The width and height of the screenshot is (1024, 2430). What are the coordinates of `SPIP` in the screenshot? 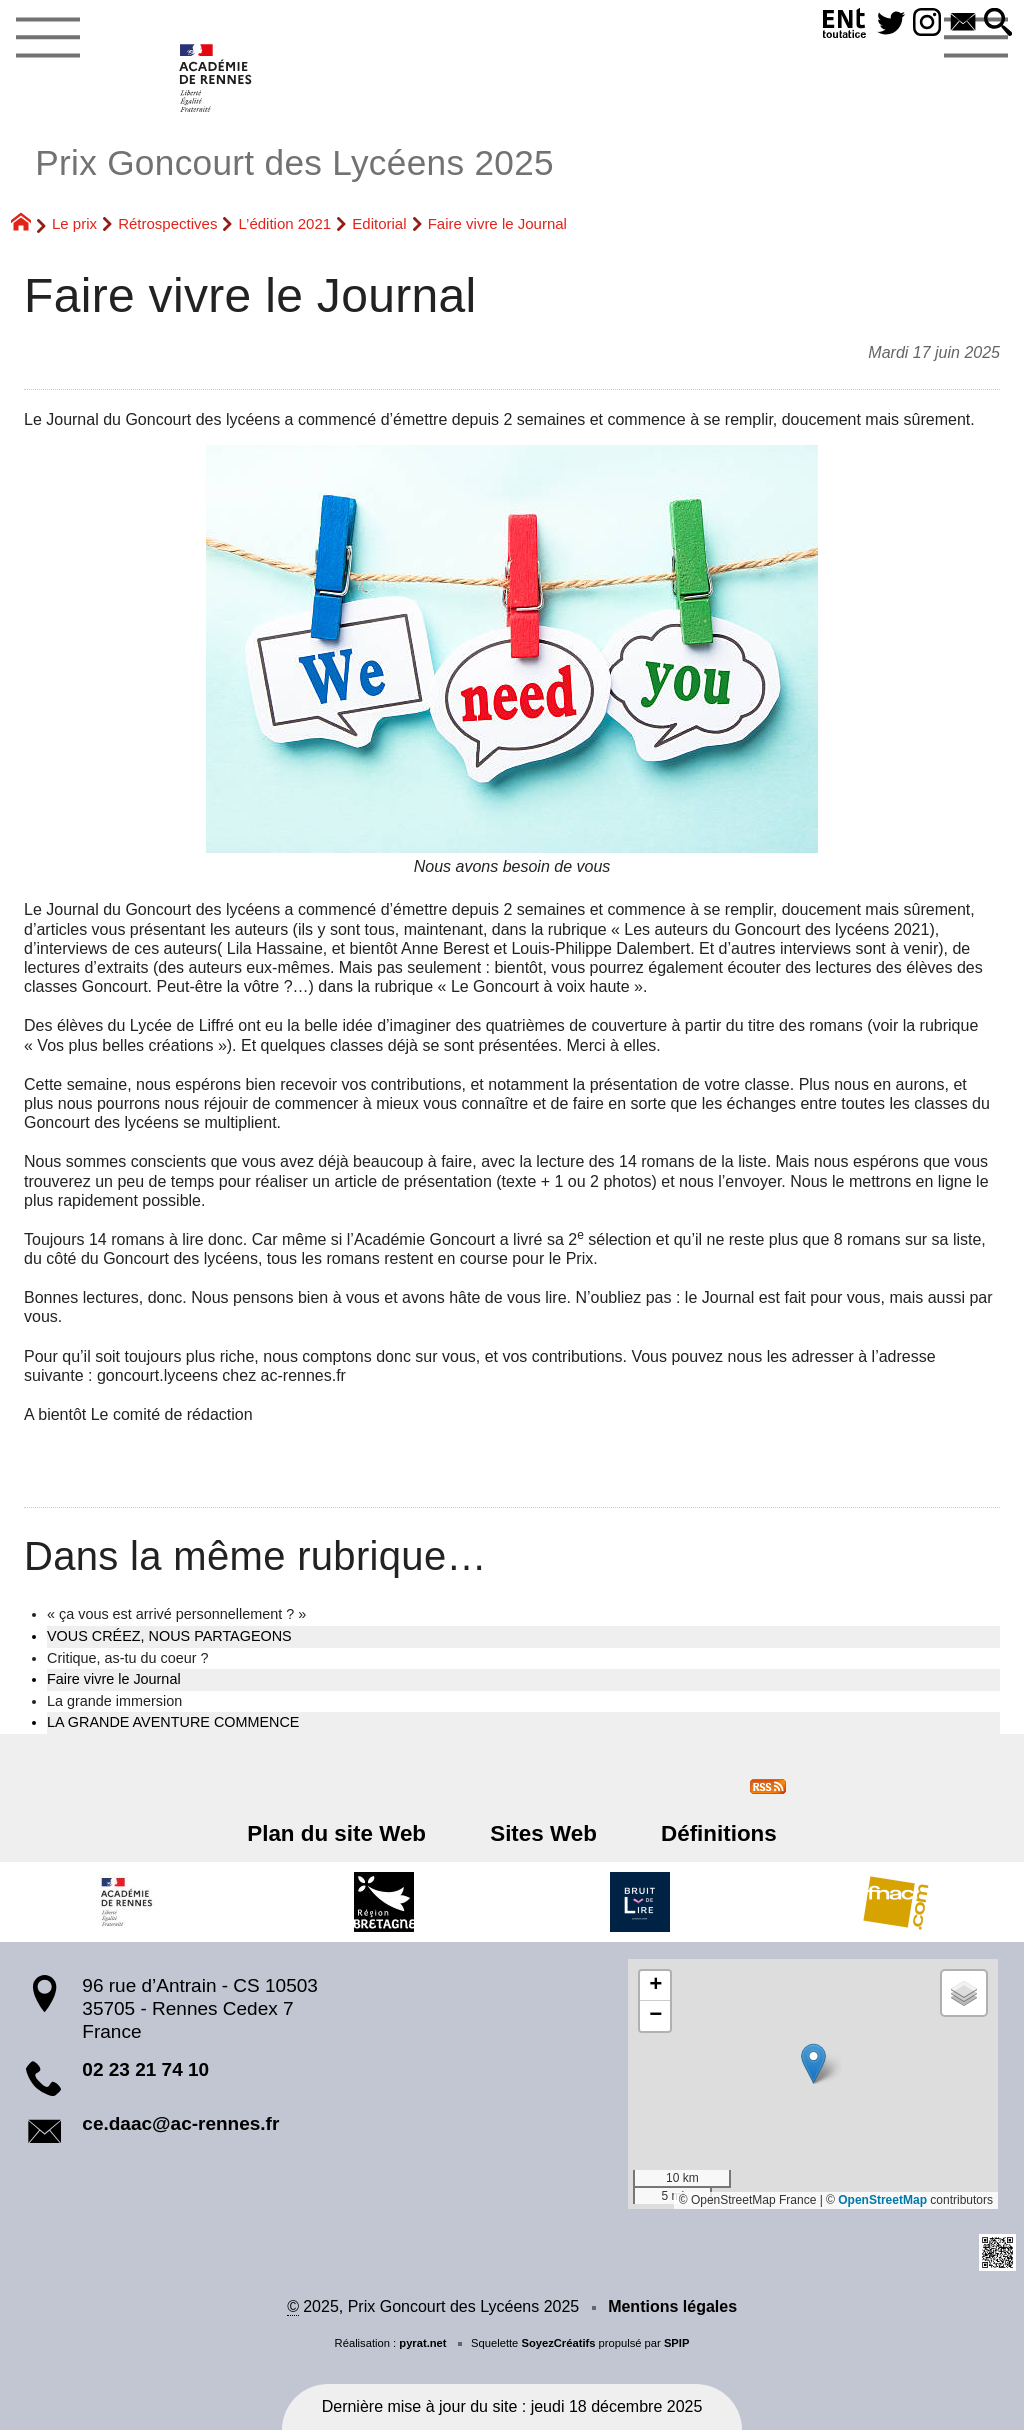 It's located at (677, 2343).